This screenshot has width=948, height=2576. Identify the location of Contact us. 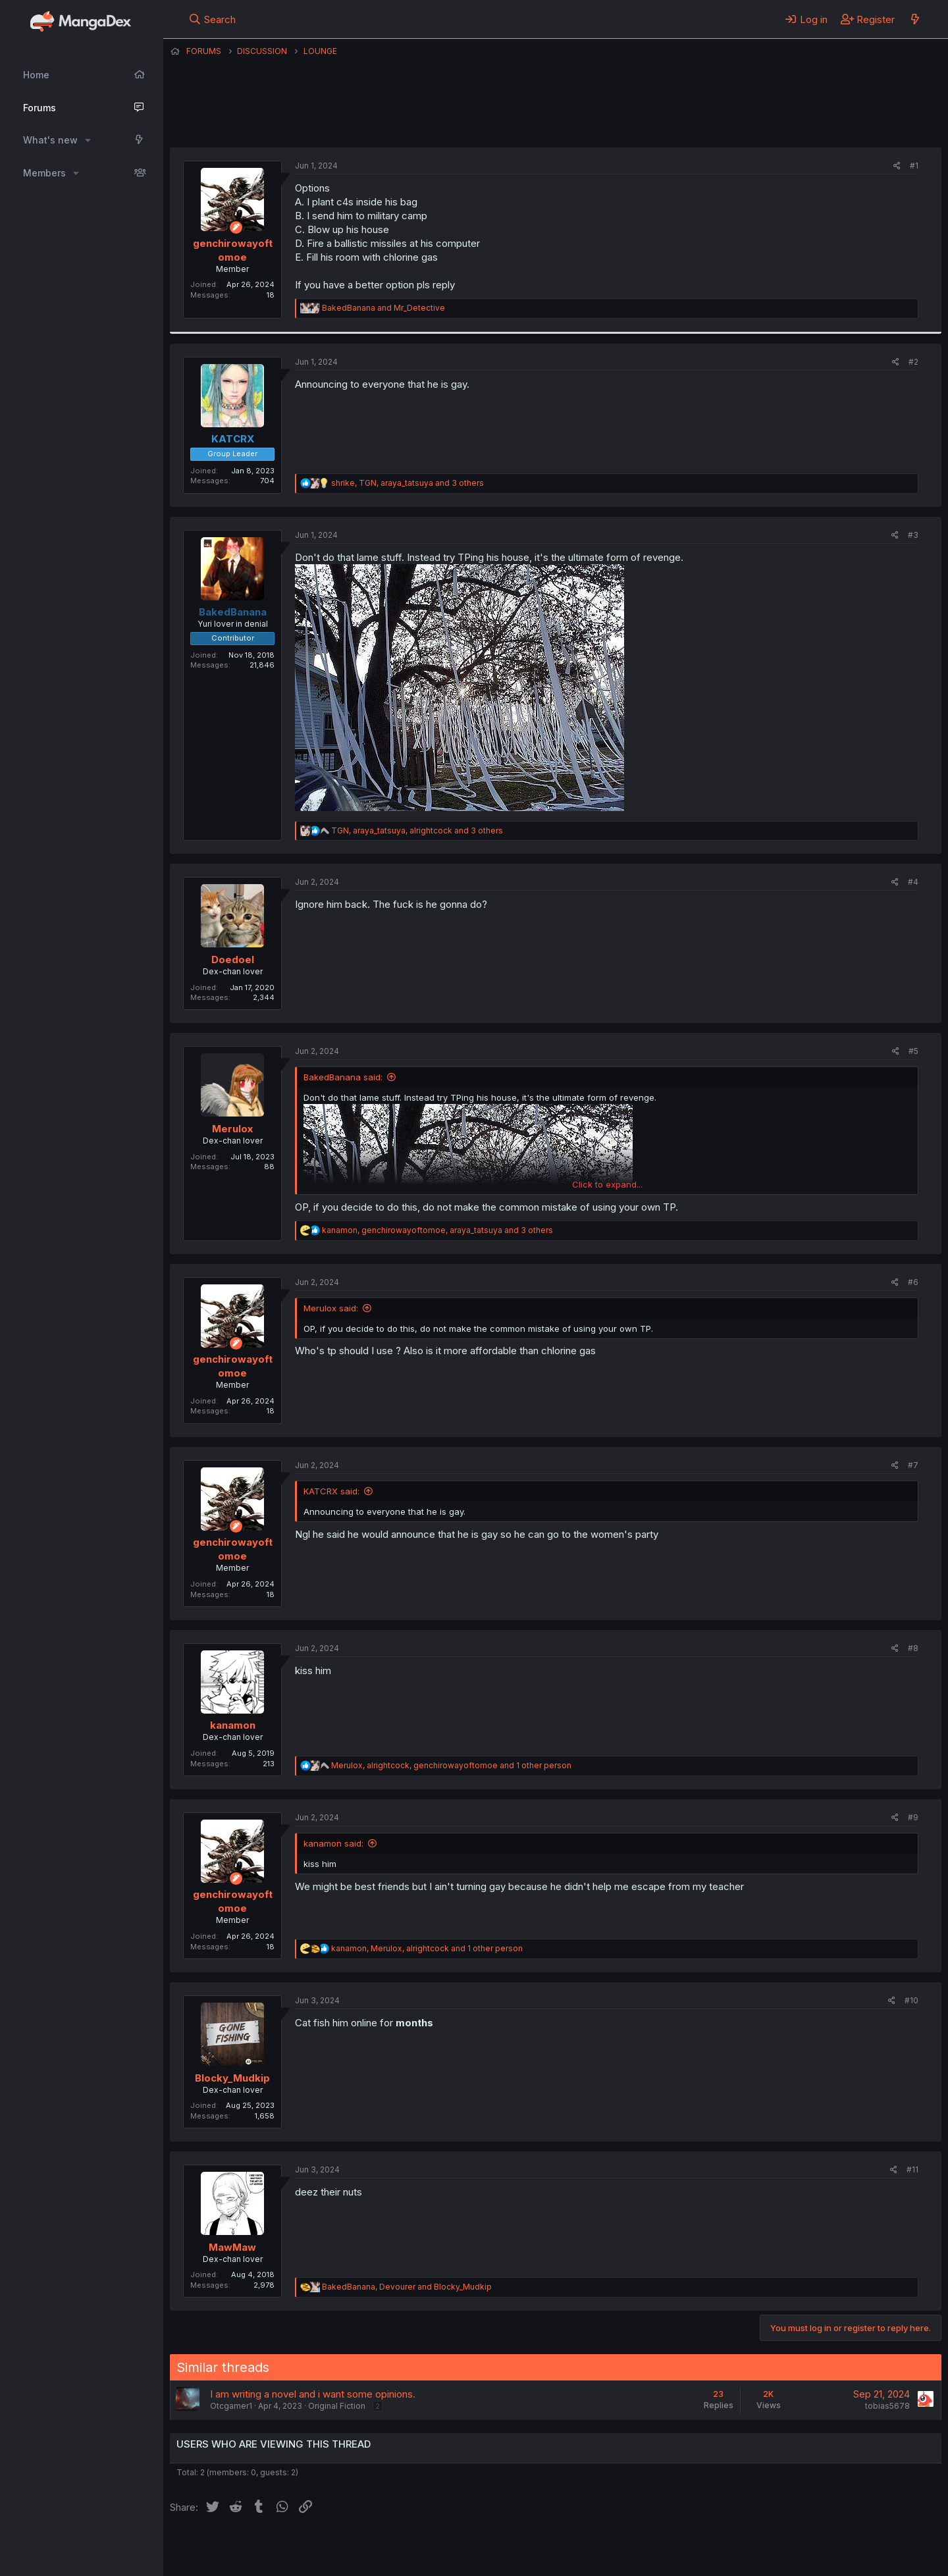
(341, 2548).